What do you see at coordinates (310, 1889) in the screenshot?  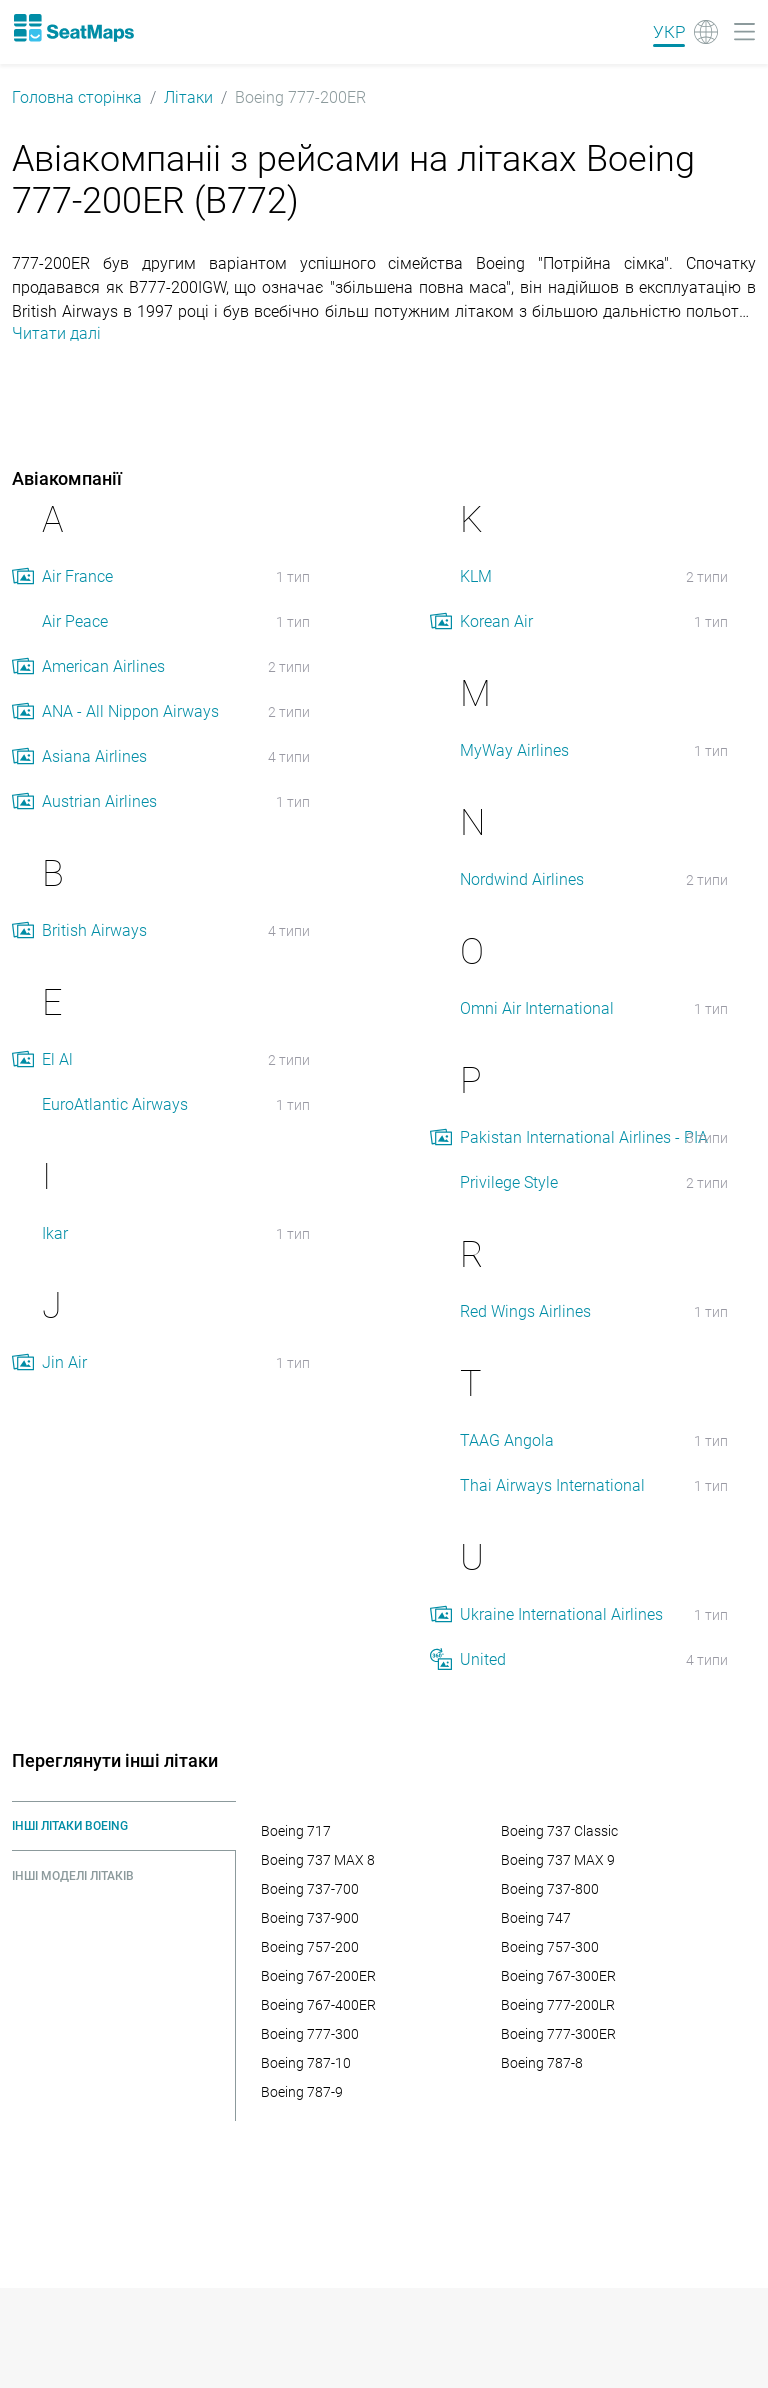 I see `Boeing 737-700` at bounding box center [310, 1889].